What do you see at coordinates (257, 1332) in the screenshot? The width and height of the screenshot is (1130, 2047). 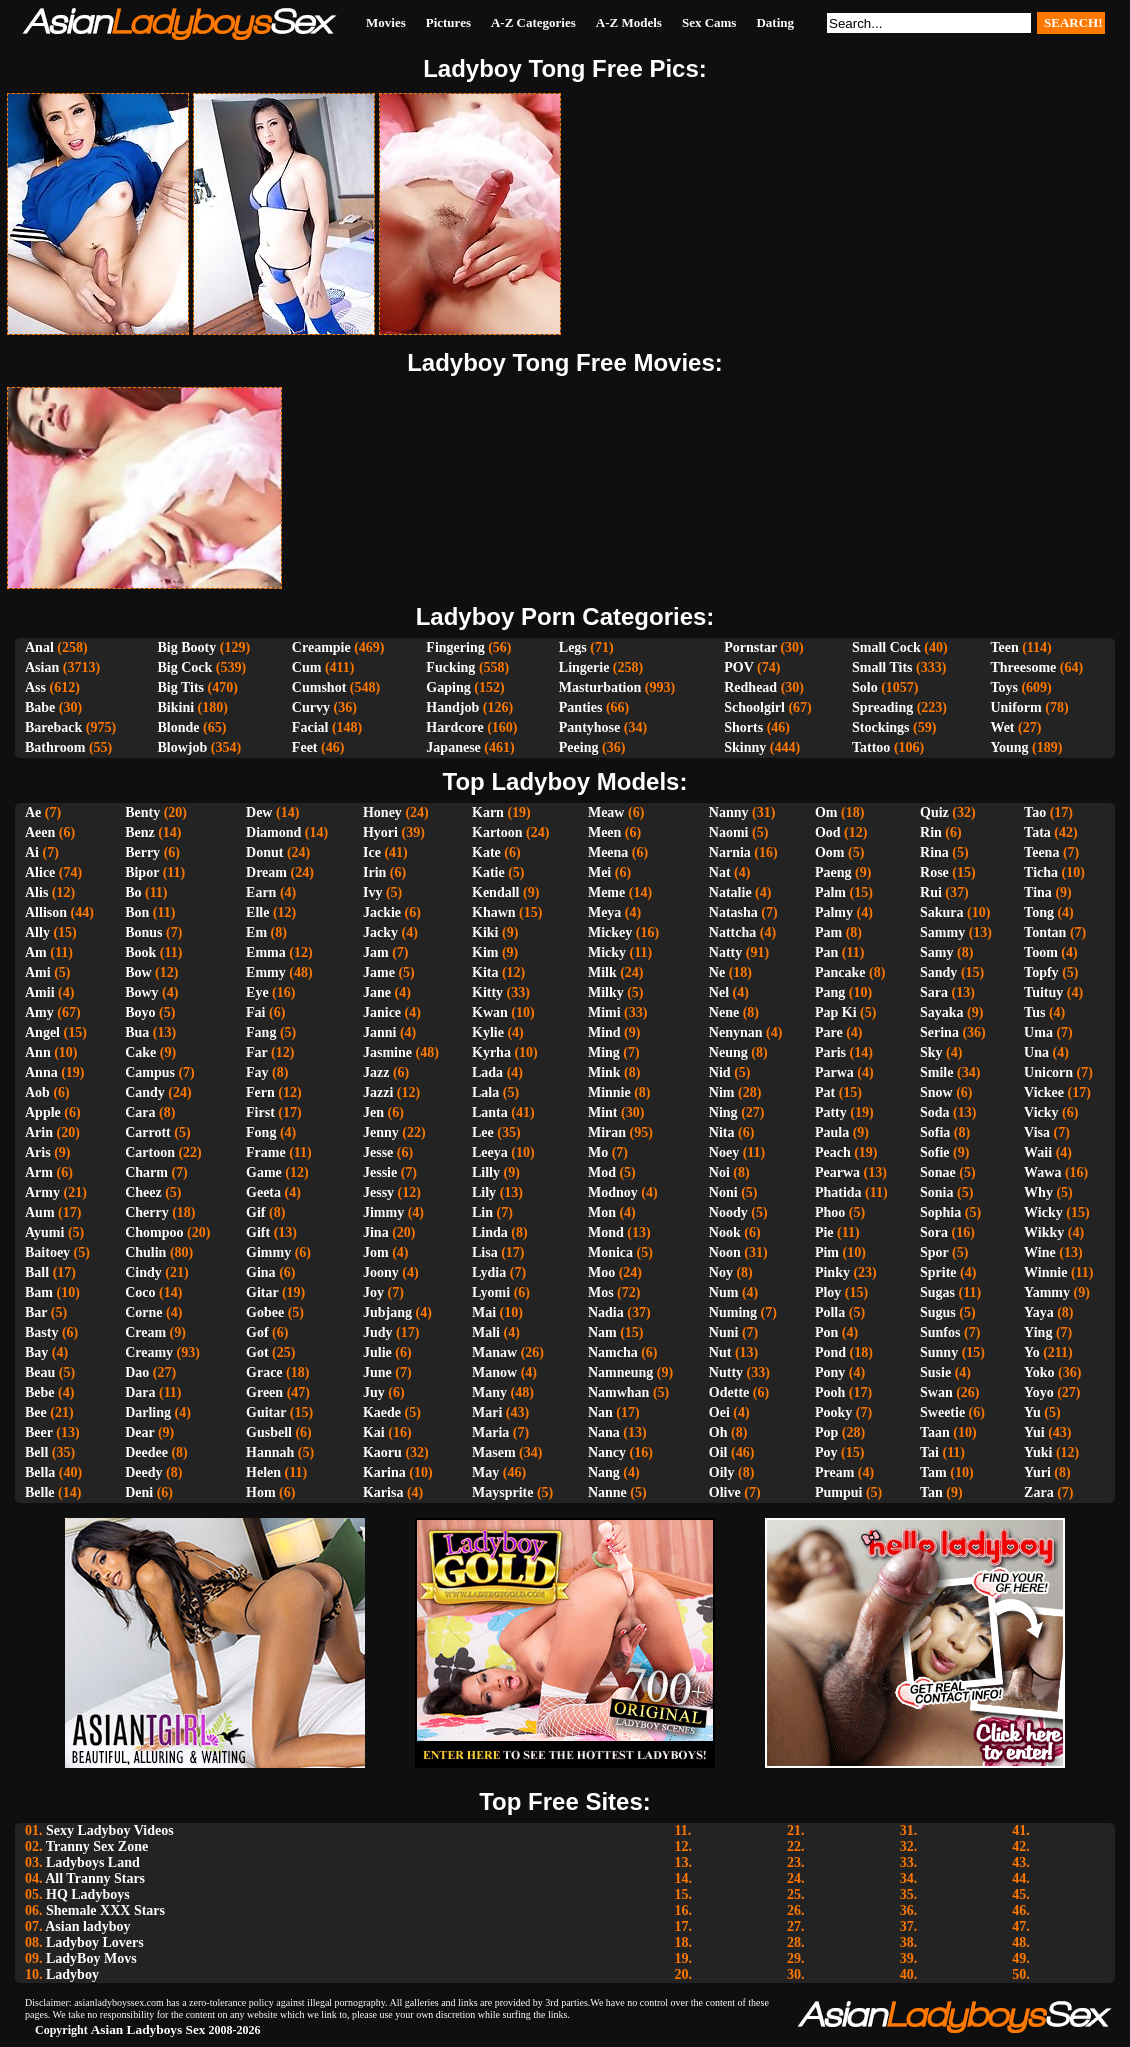 I see `Gof` at bounding box center [257, 1332].